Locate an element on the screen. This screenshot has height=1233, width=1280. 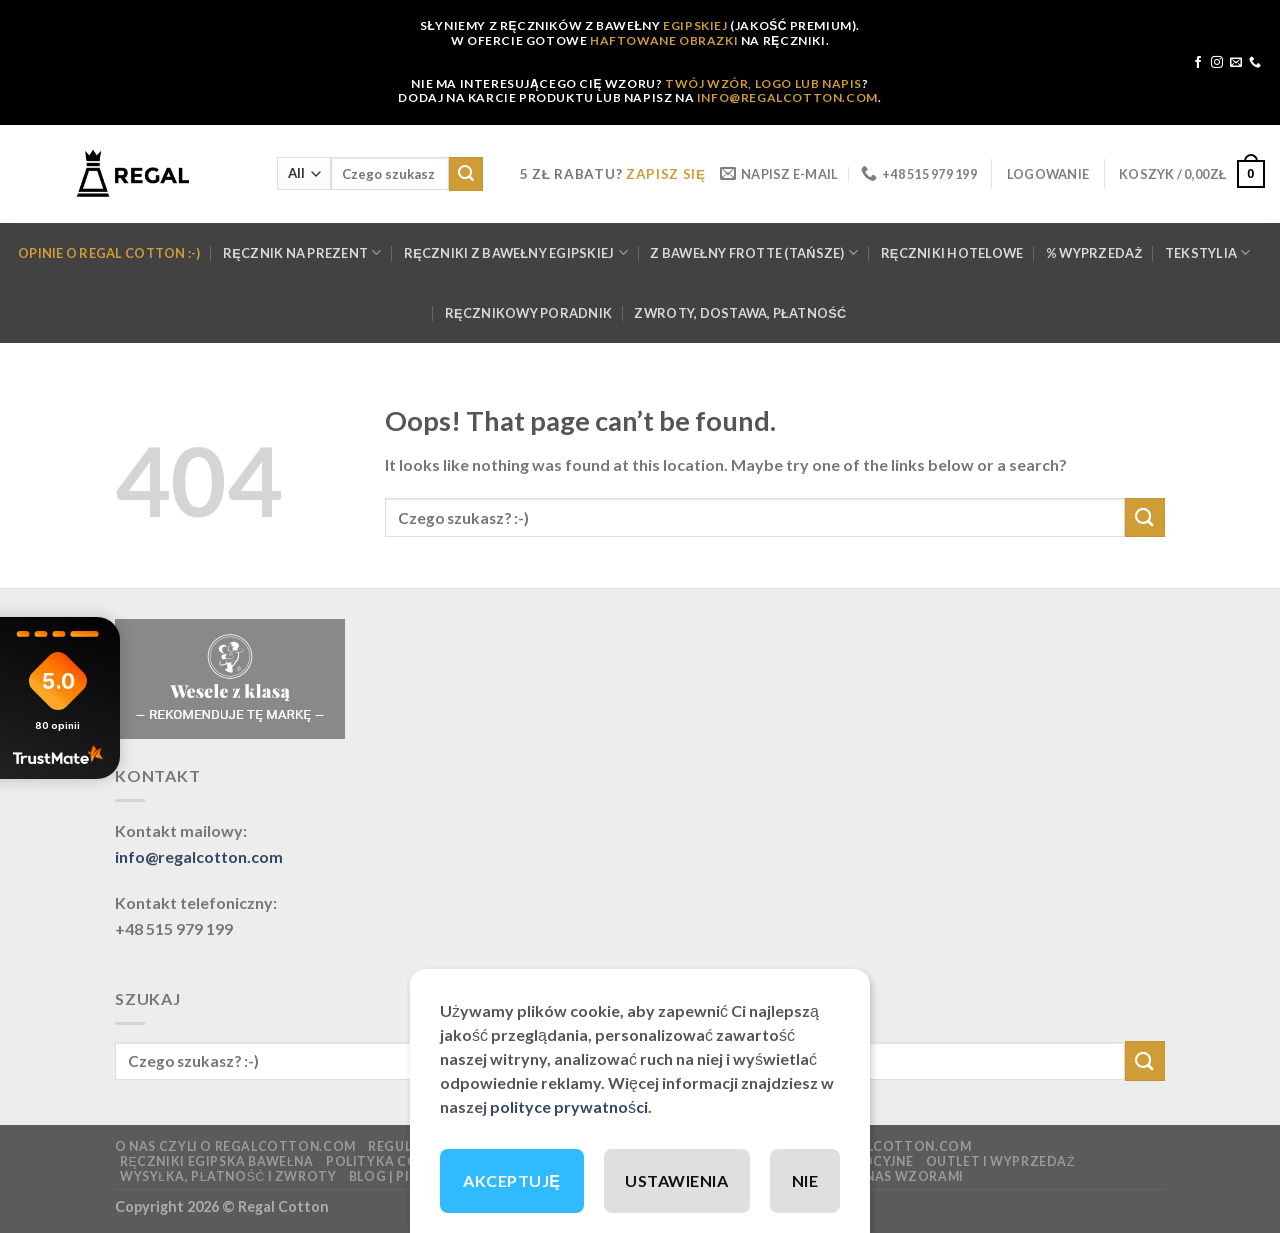
[Call us] is located at coordinates (1255, 63).